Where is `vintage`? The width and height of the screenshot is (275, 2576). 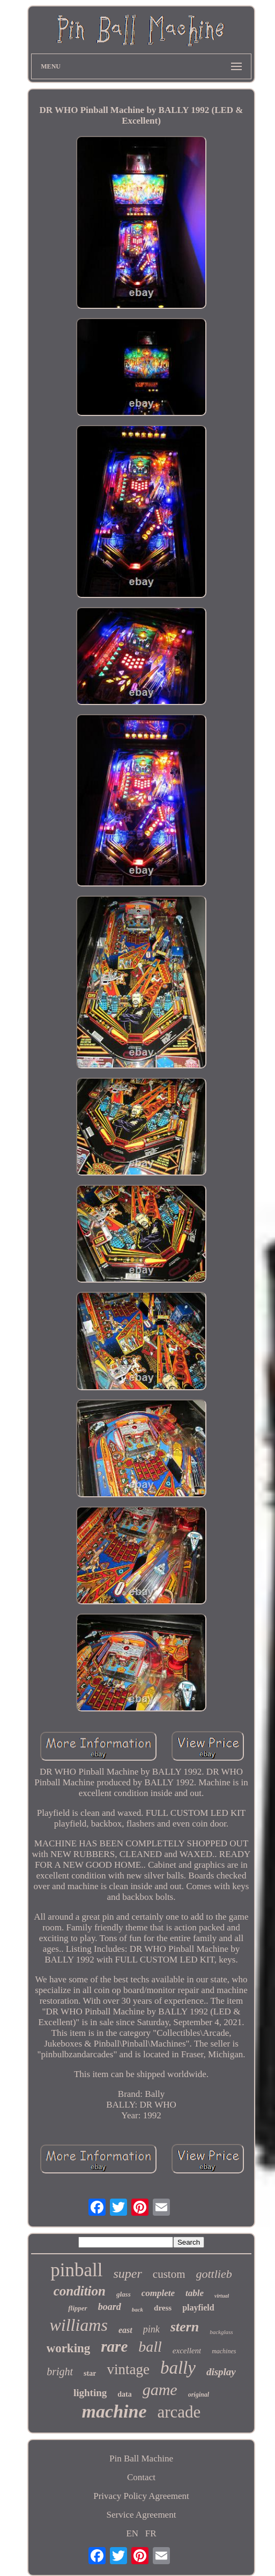
vintage is located at coordinates (128, 2369).